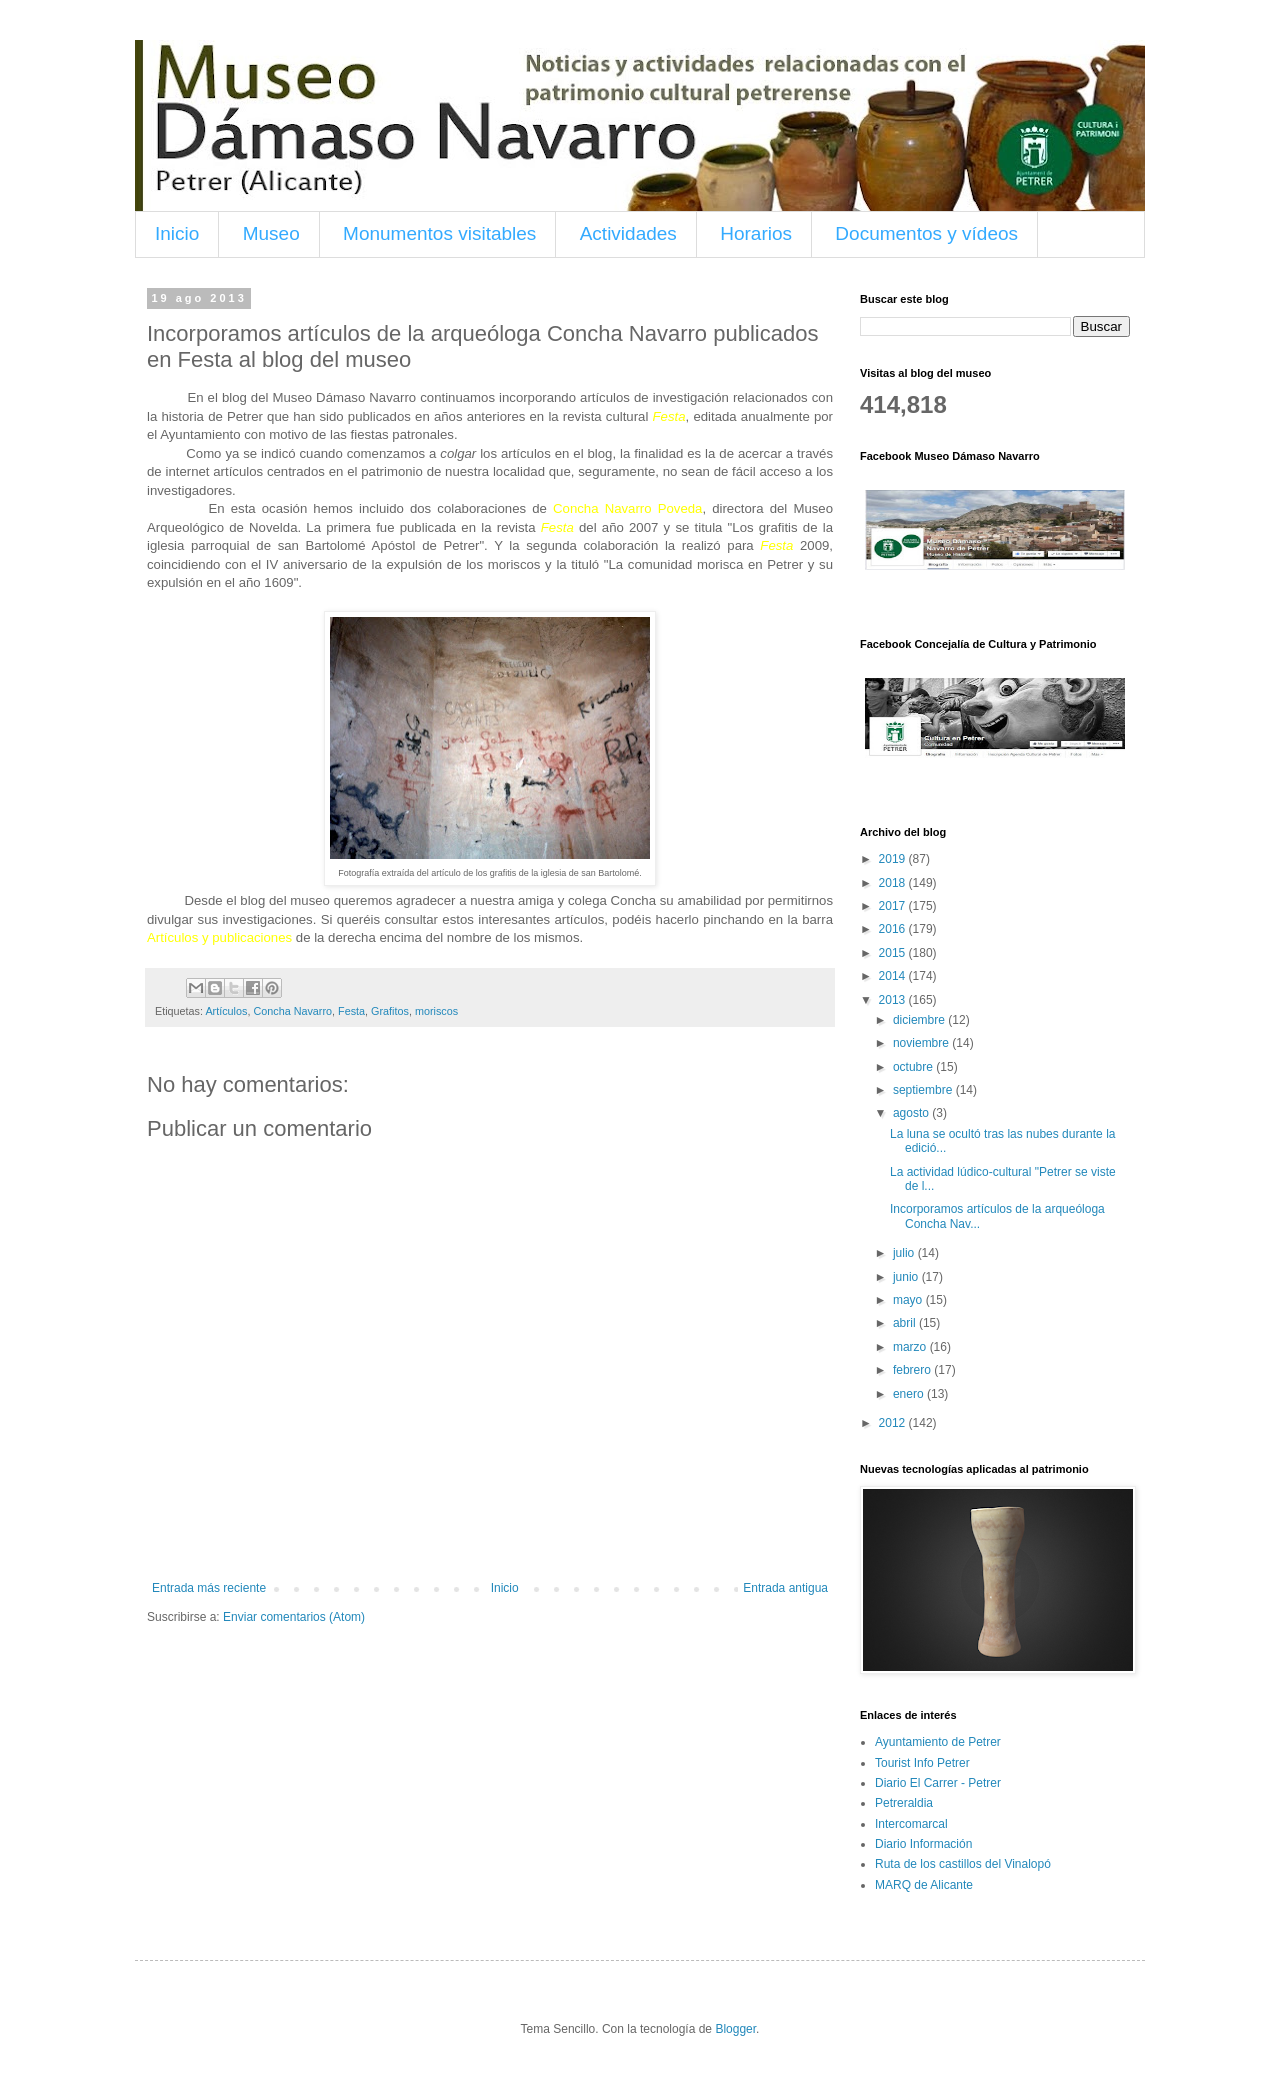 The height and width of the screenshot is (2077, 1280). I want to click on Entrada antigua, so click(785, 1588).